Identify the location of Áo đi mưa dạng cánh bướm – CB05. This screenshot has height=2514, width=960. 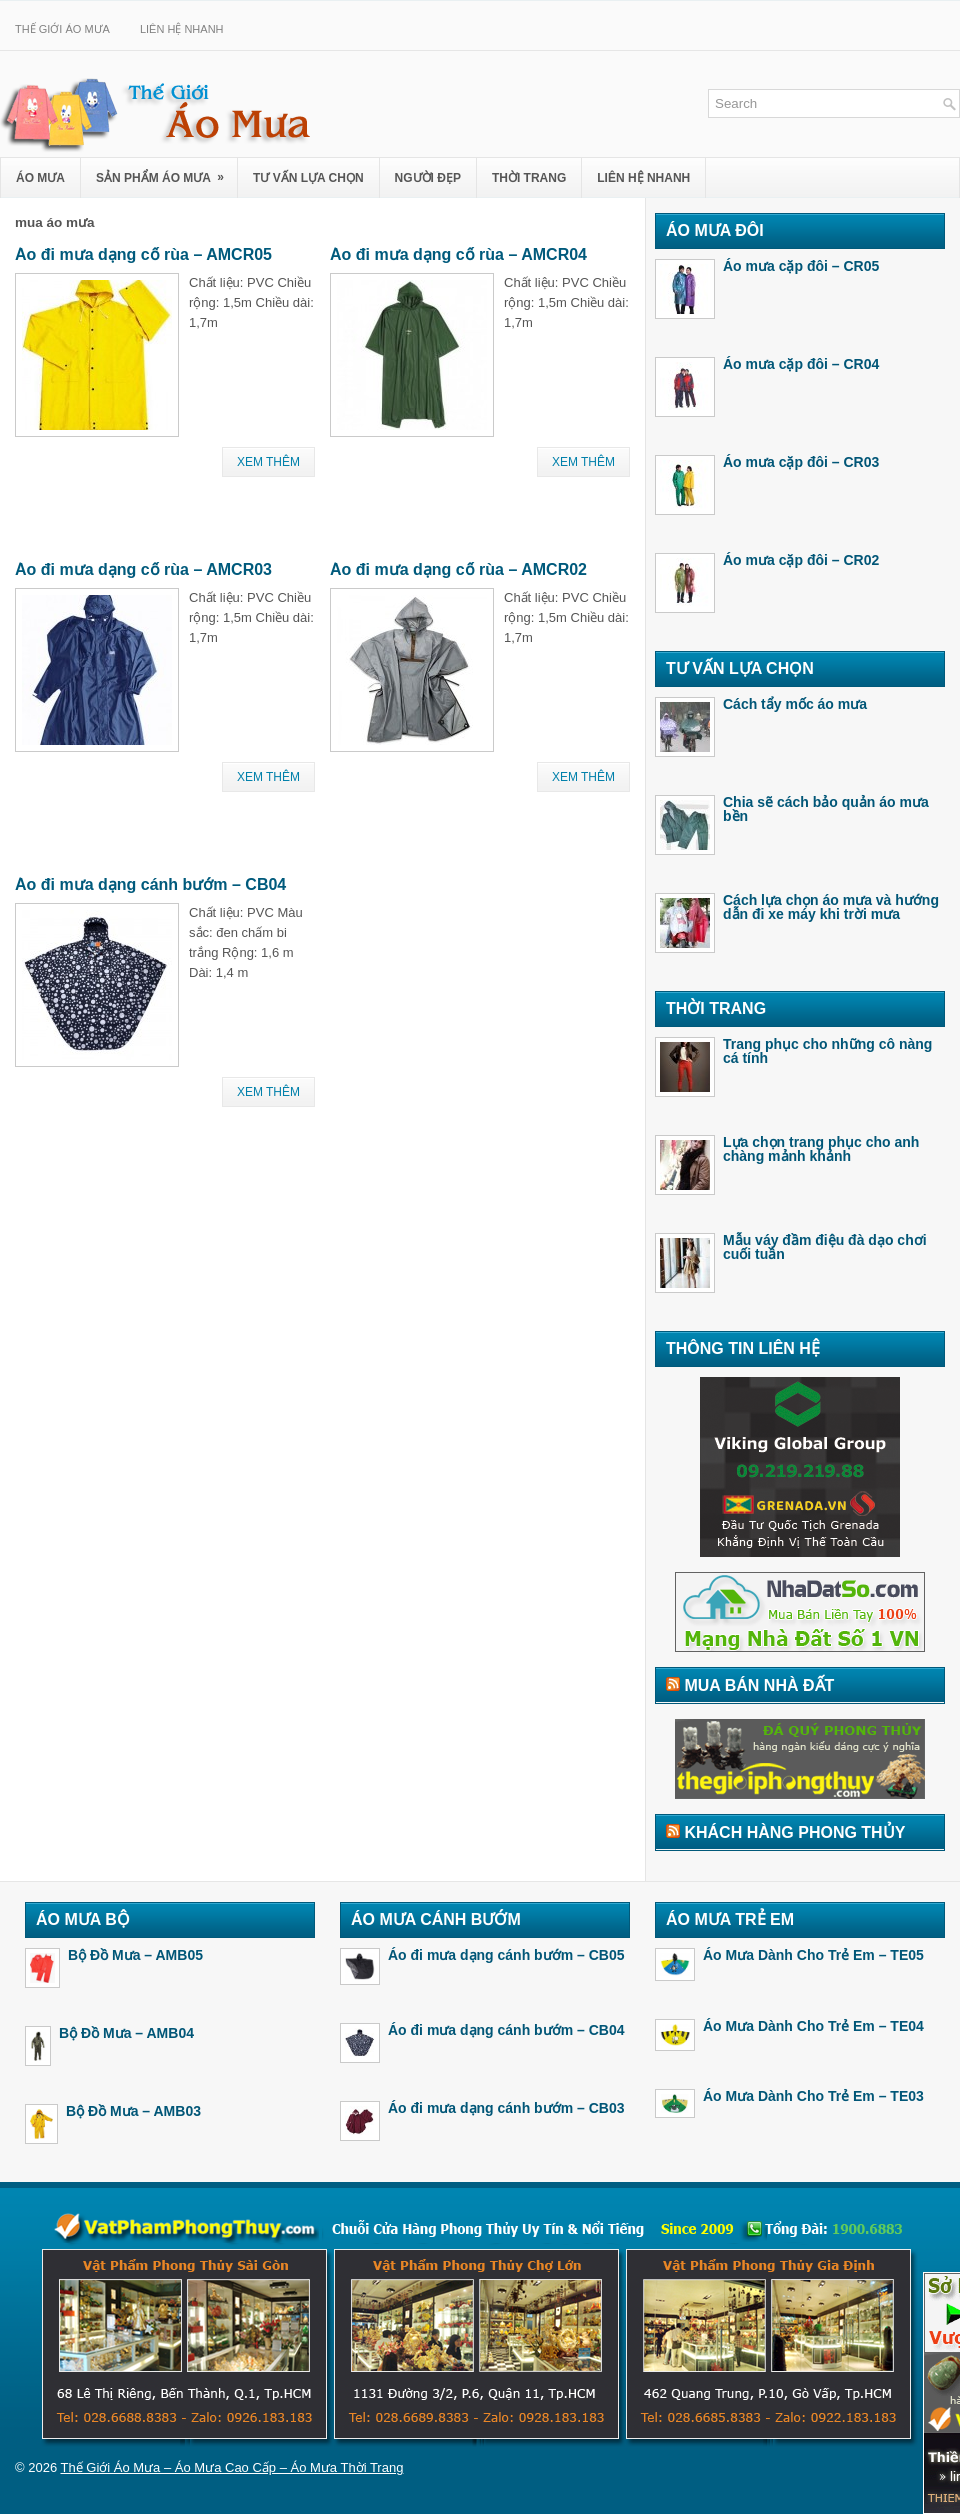
(506, 1955).